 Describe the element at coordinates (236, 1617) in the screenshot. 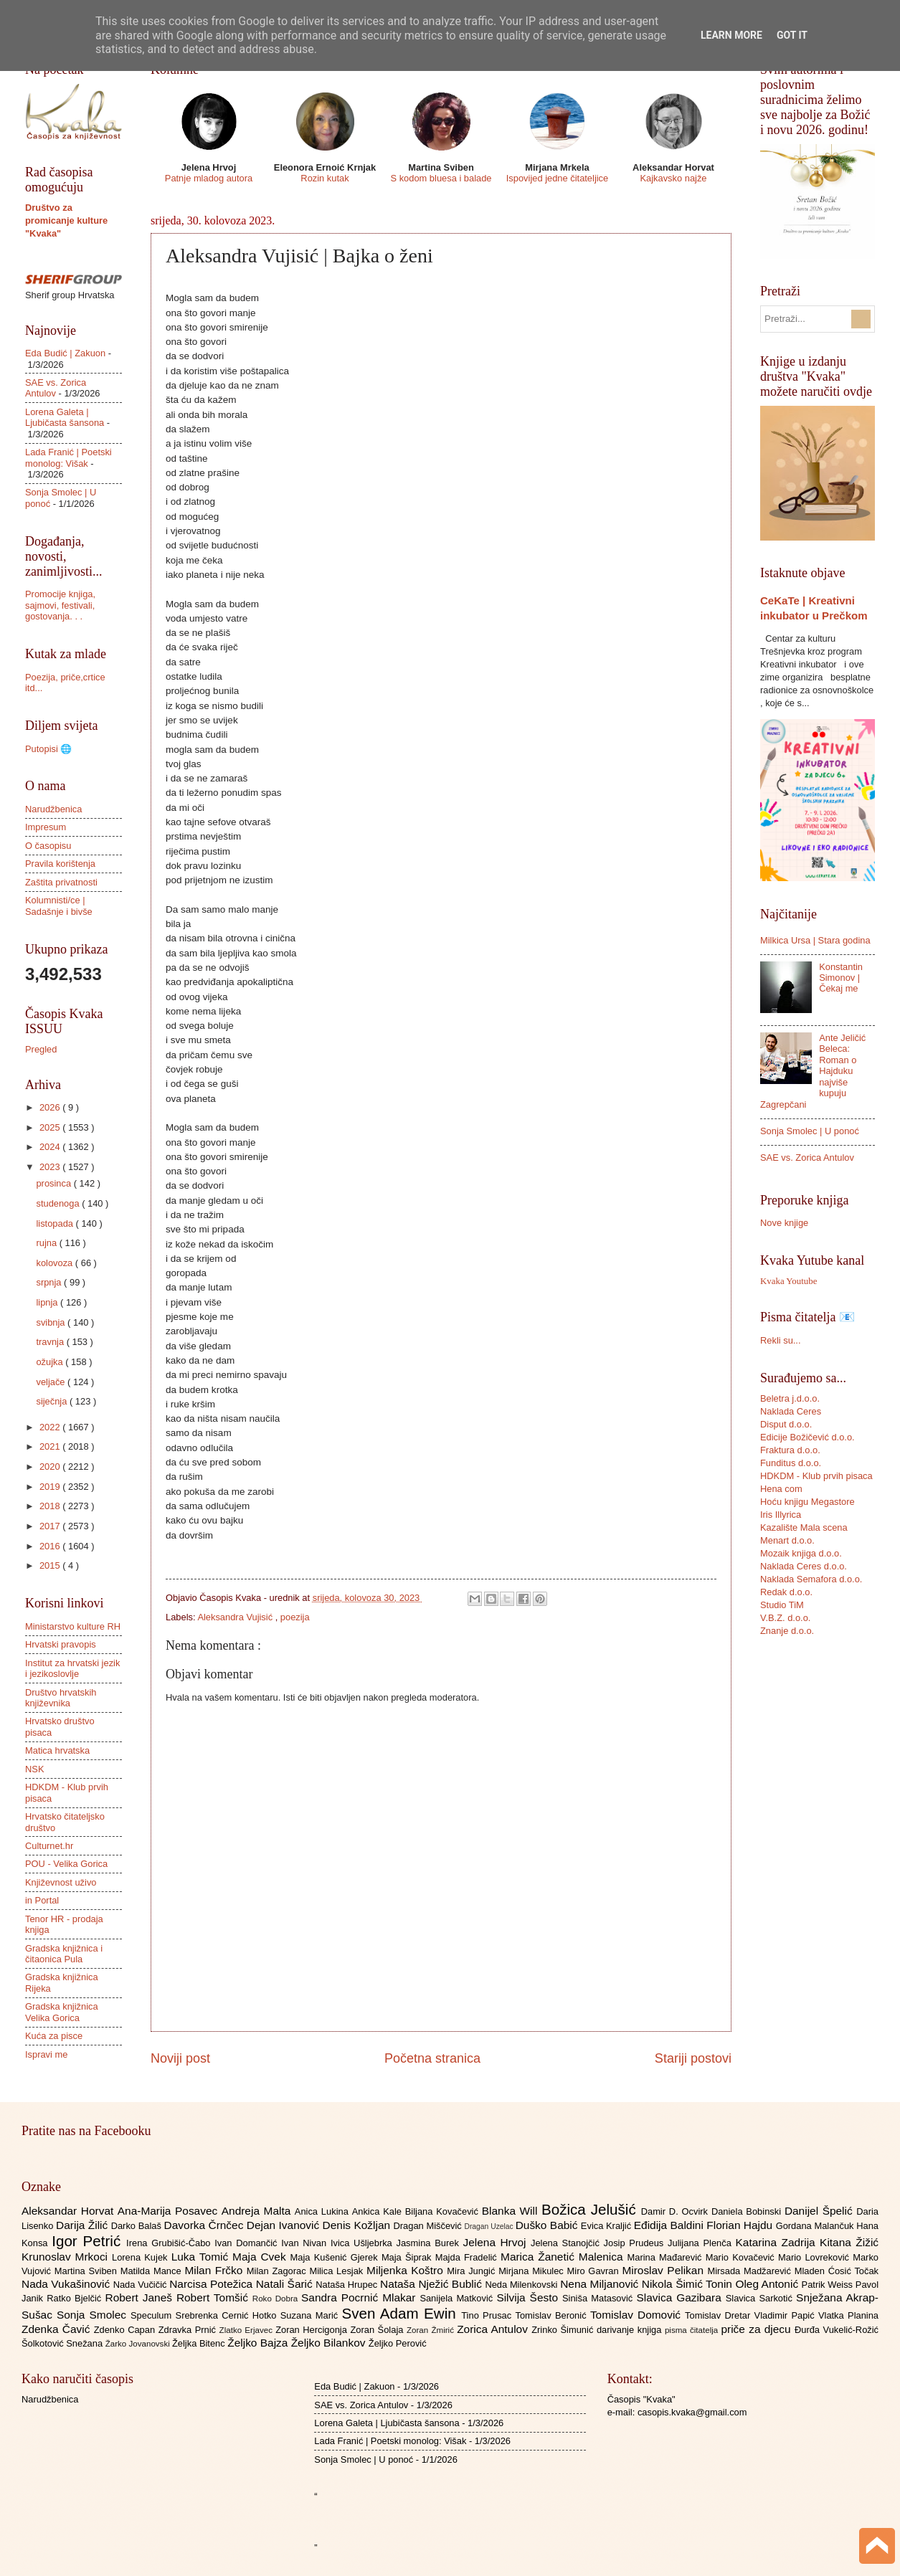

I see `Aleksandra Vujisić` at that location.